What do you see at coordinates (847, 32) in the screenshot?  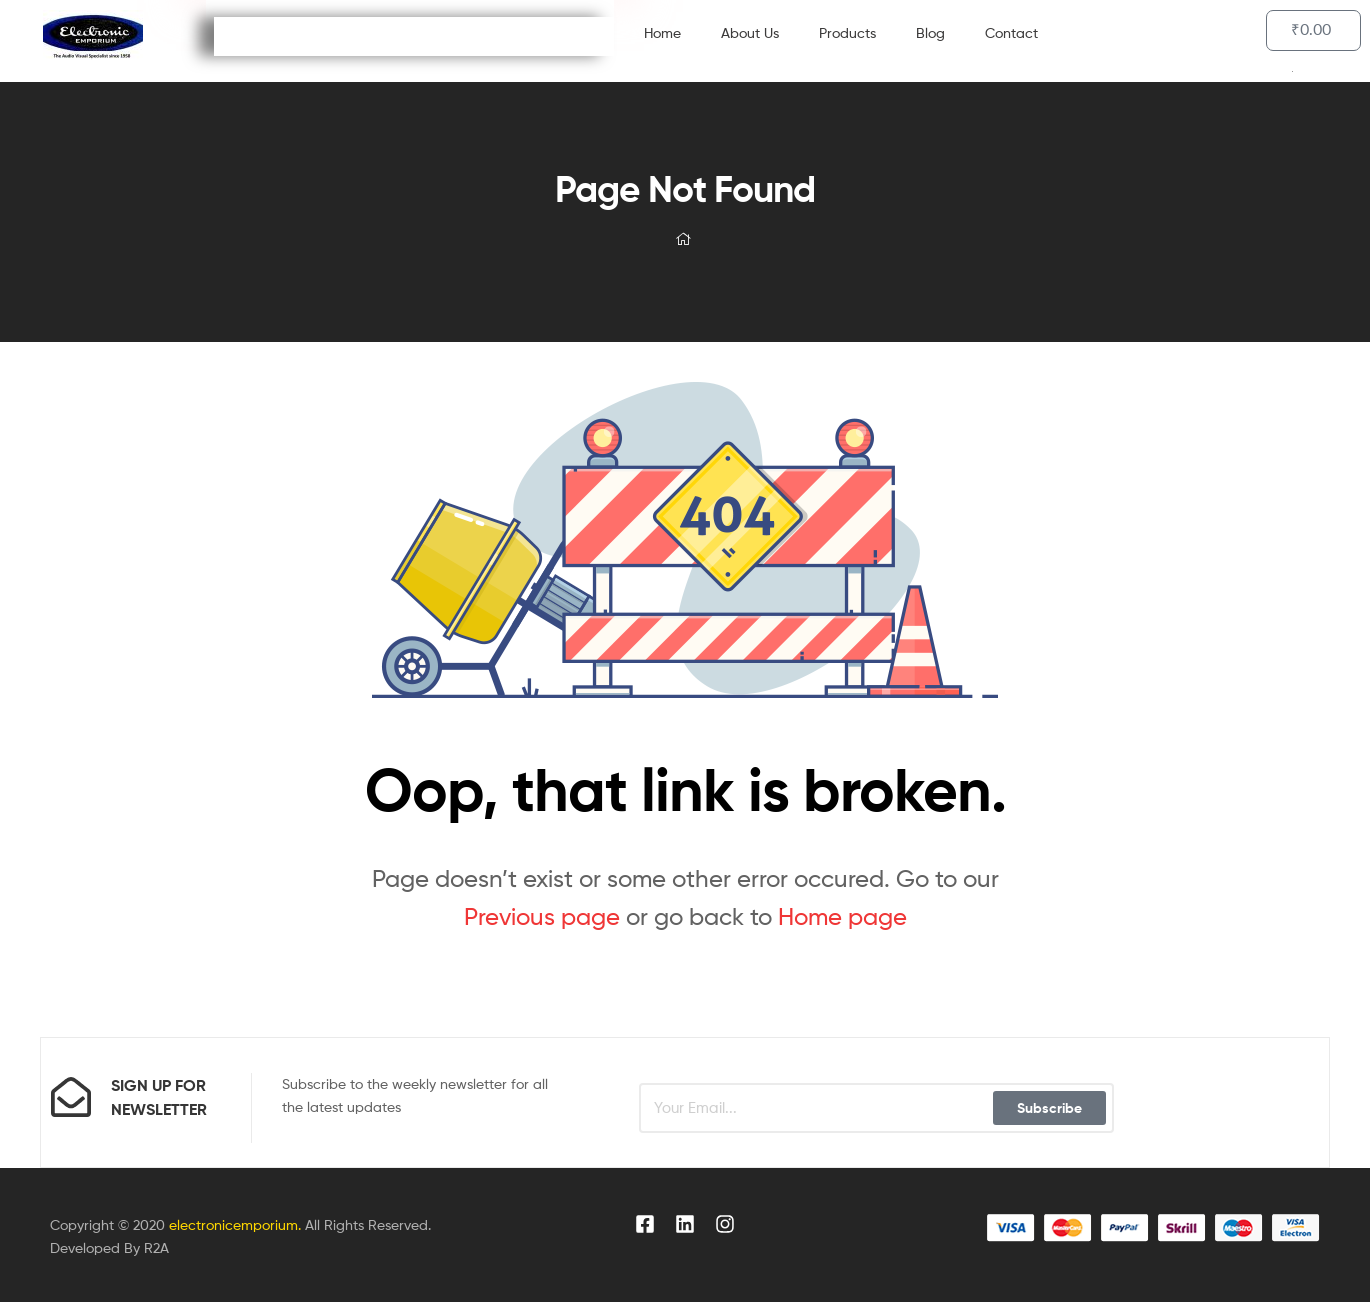 I see `Products` at bounding box center [847, 32].